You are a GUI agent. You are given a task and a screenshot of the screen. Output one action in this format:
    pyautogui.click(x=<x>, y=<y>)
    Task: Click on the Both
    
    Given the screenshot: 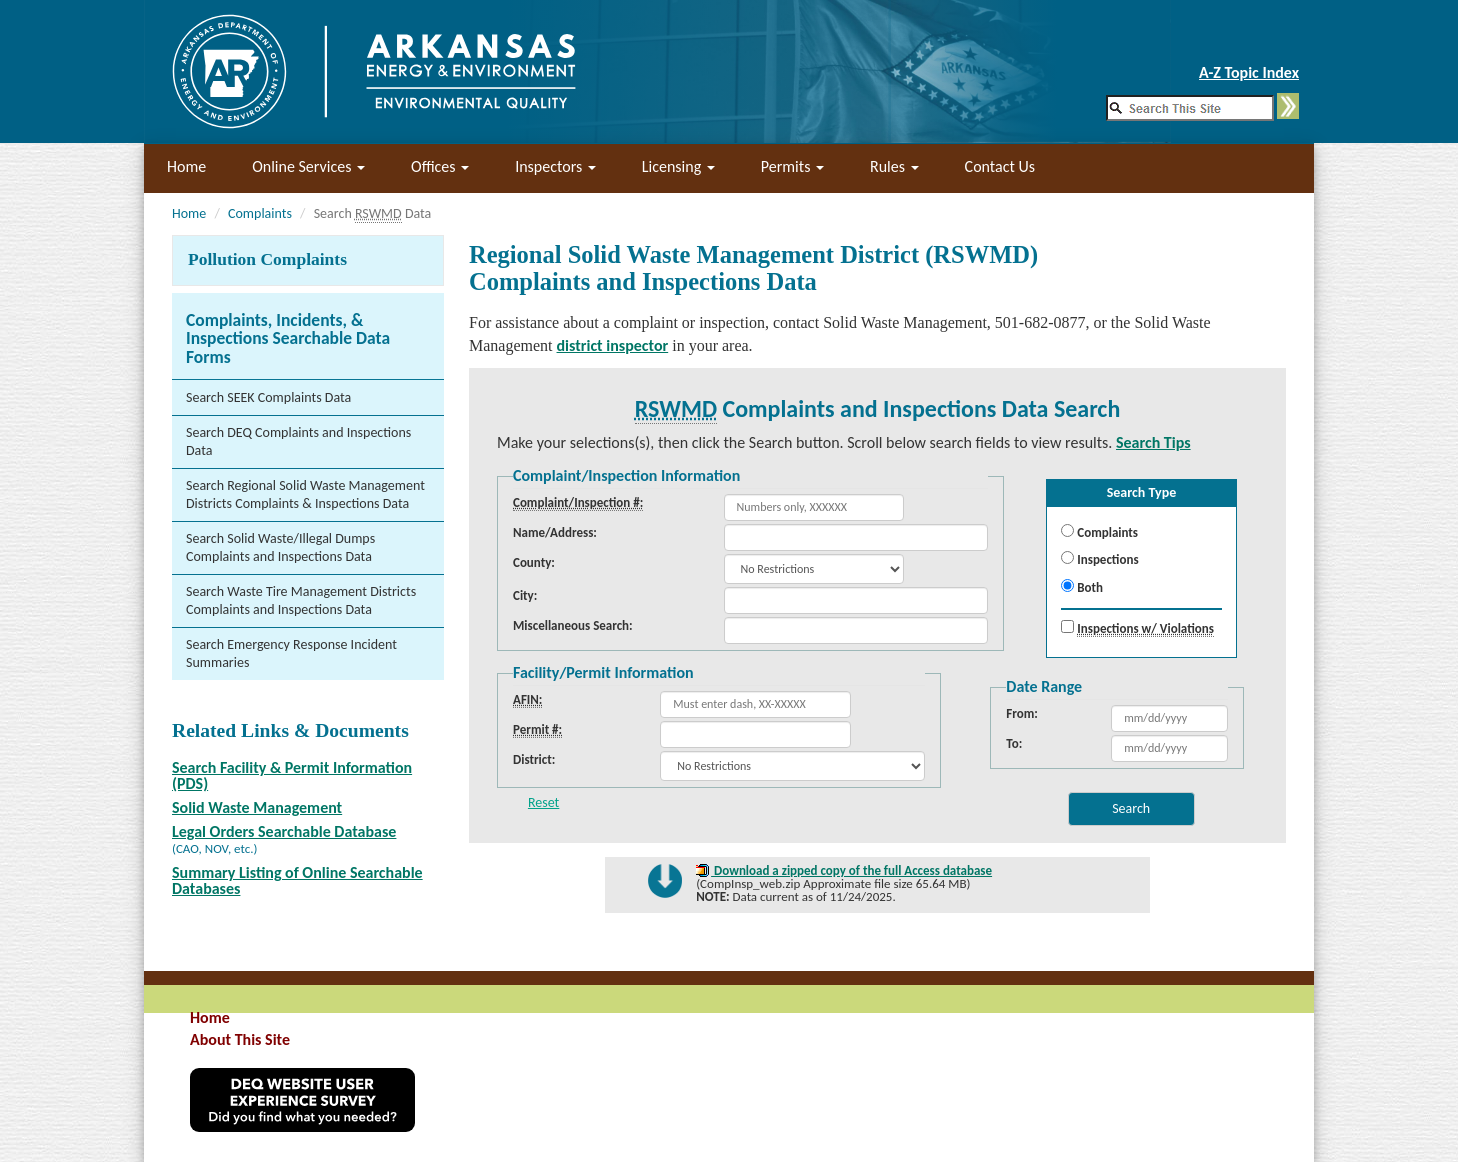 What is the action you would take?
    pyautogui.click(x=1082, y=587)
    